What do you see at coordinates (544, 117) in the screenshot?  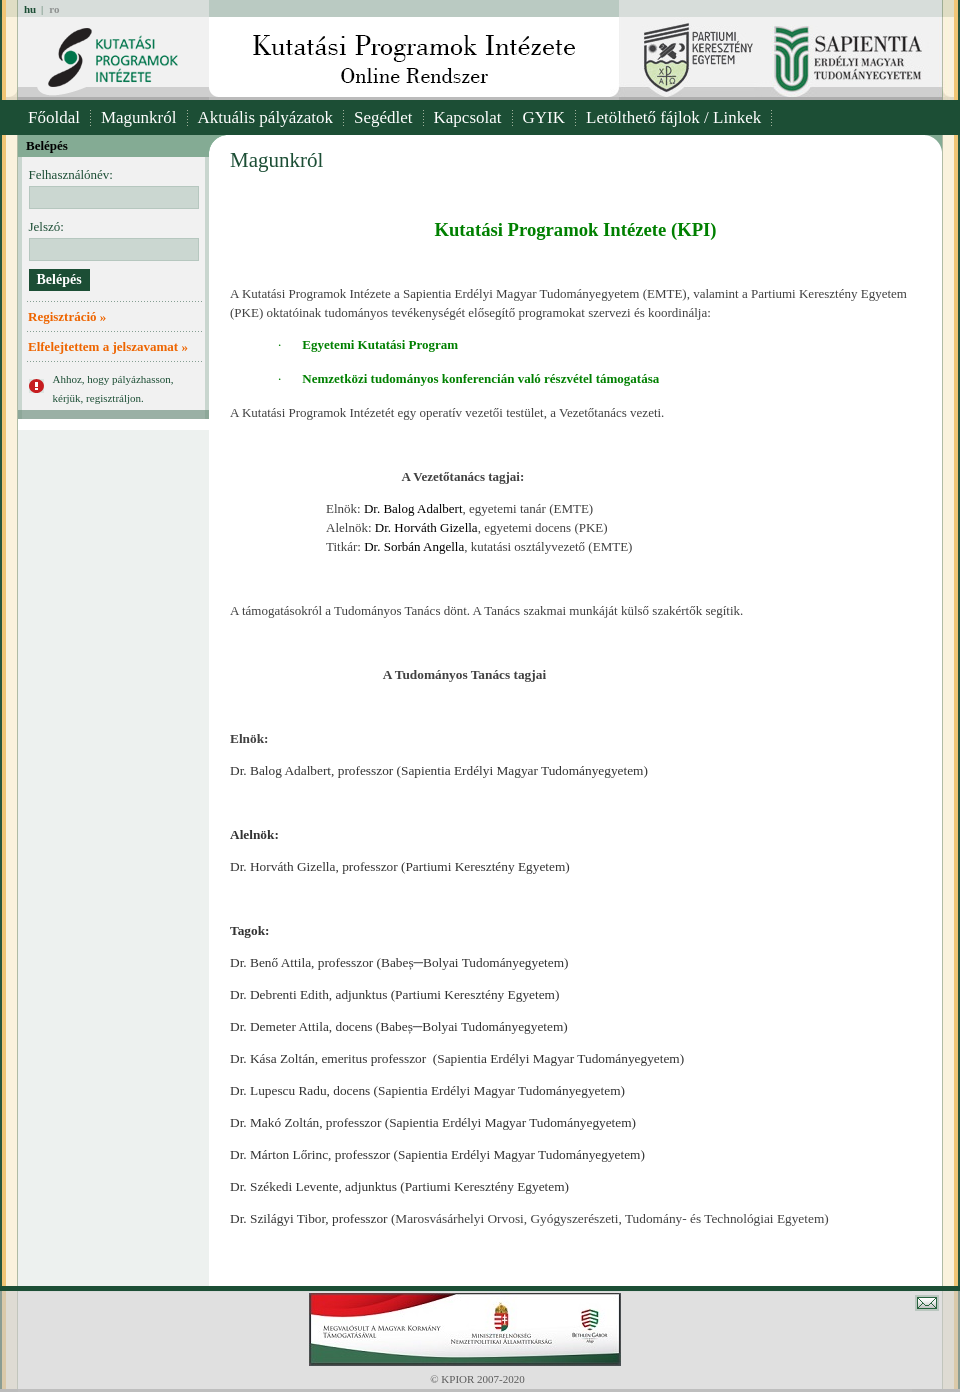 I see `GYIK` at bounding box center [544, 117].